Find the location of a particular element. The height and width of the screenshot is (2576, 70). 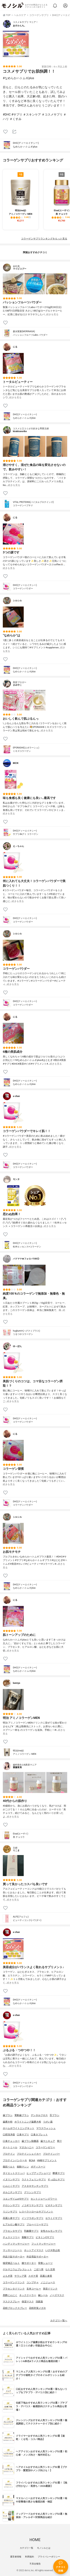

ゲルマニウムブレスレット is located at coordinates (17, 2269).